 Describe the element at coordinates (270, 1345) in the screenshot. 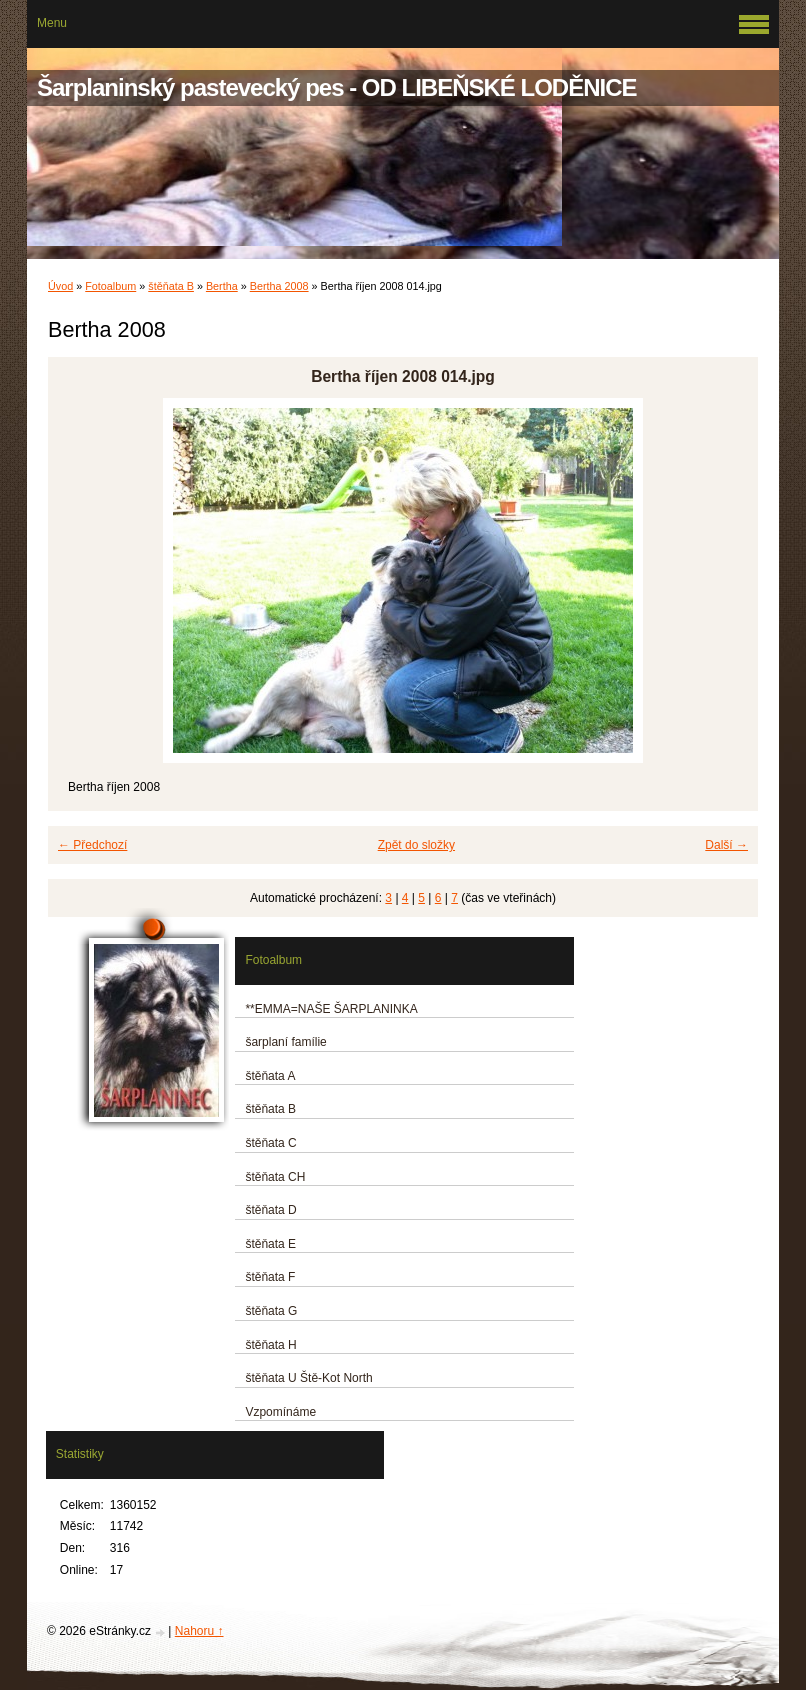

I see `štěňata H` at that location.